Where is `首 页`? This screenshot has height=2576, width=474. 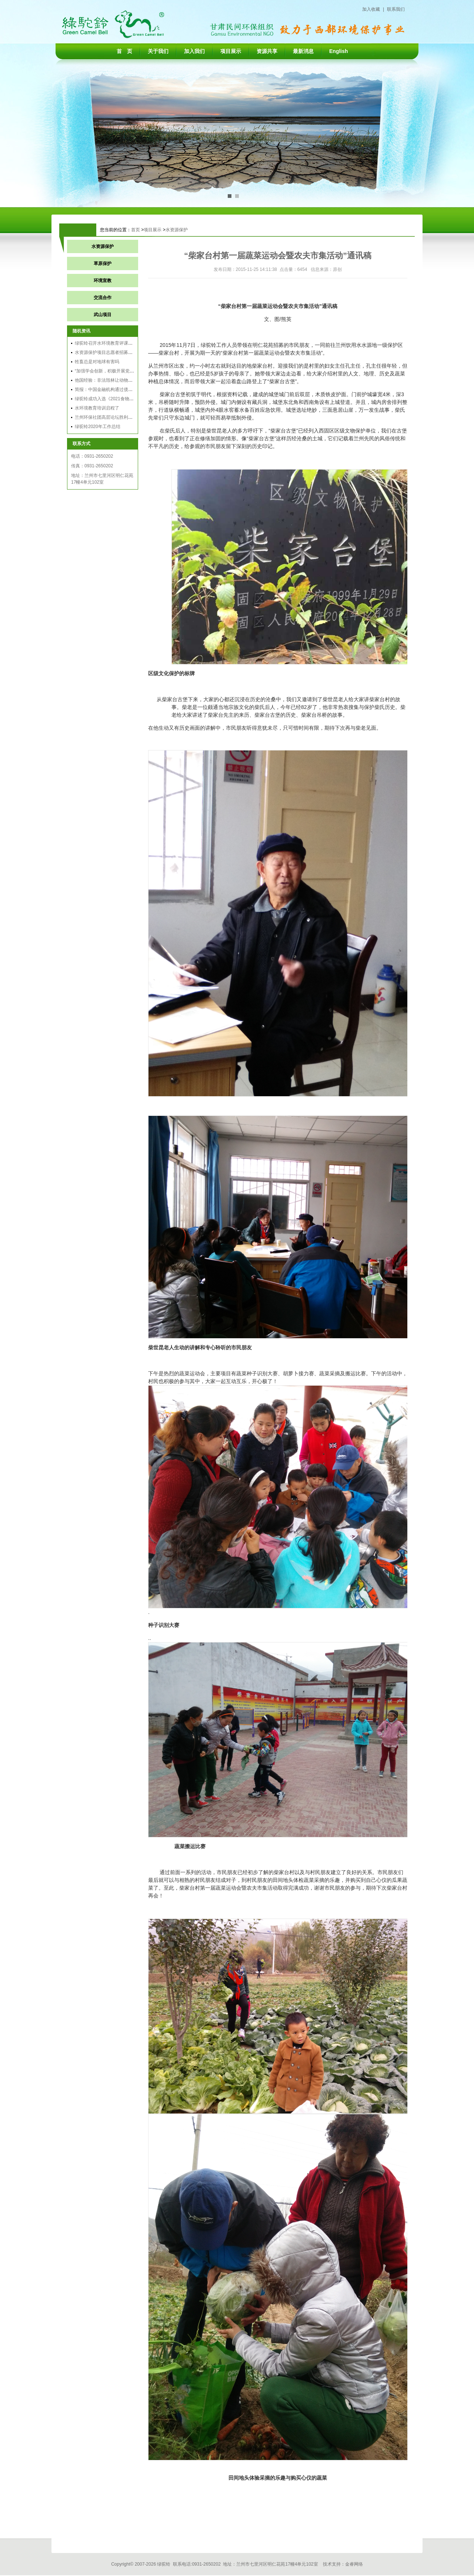
首 页 is located at coordinates (124, 51).